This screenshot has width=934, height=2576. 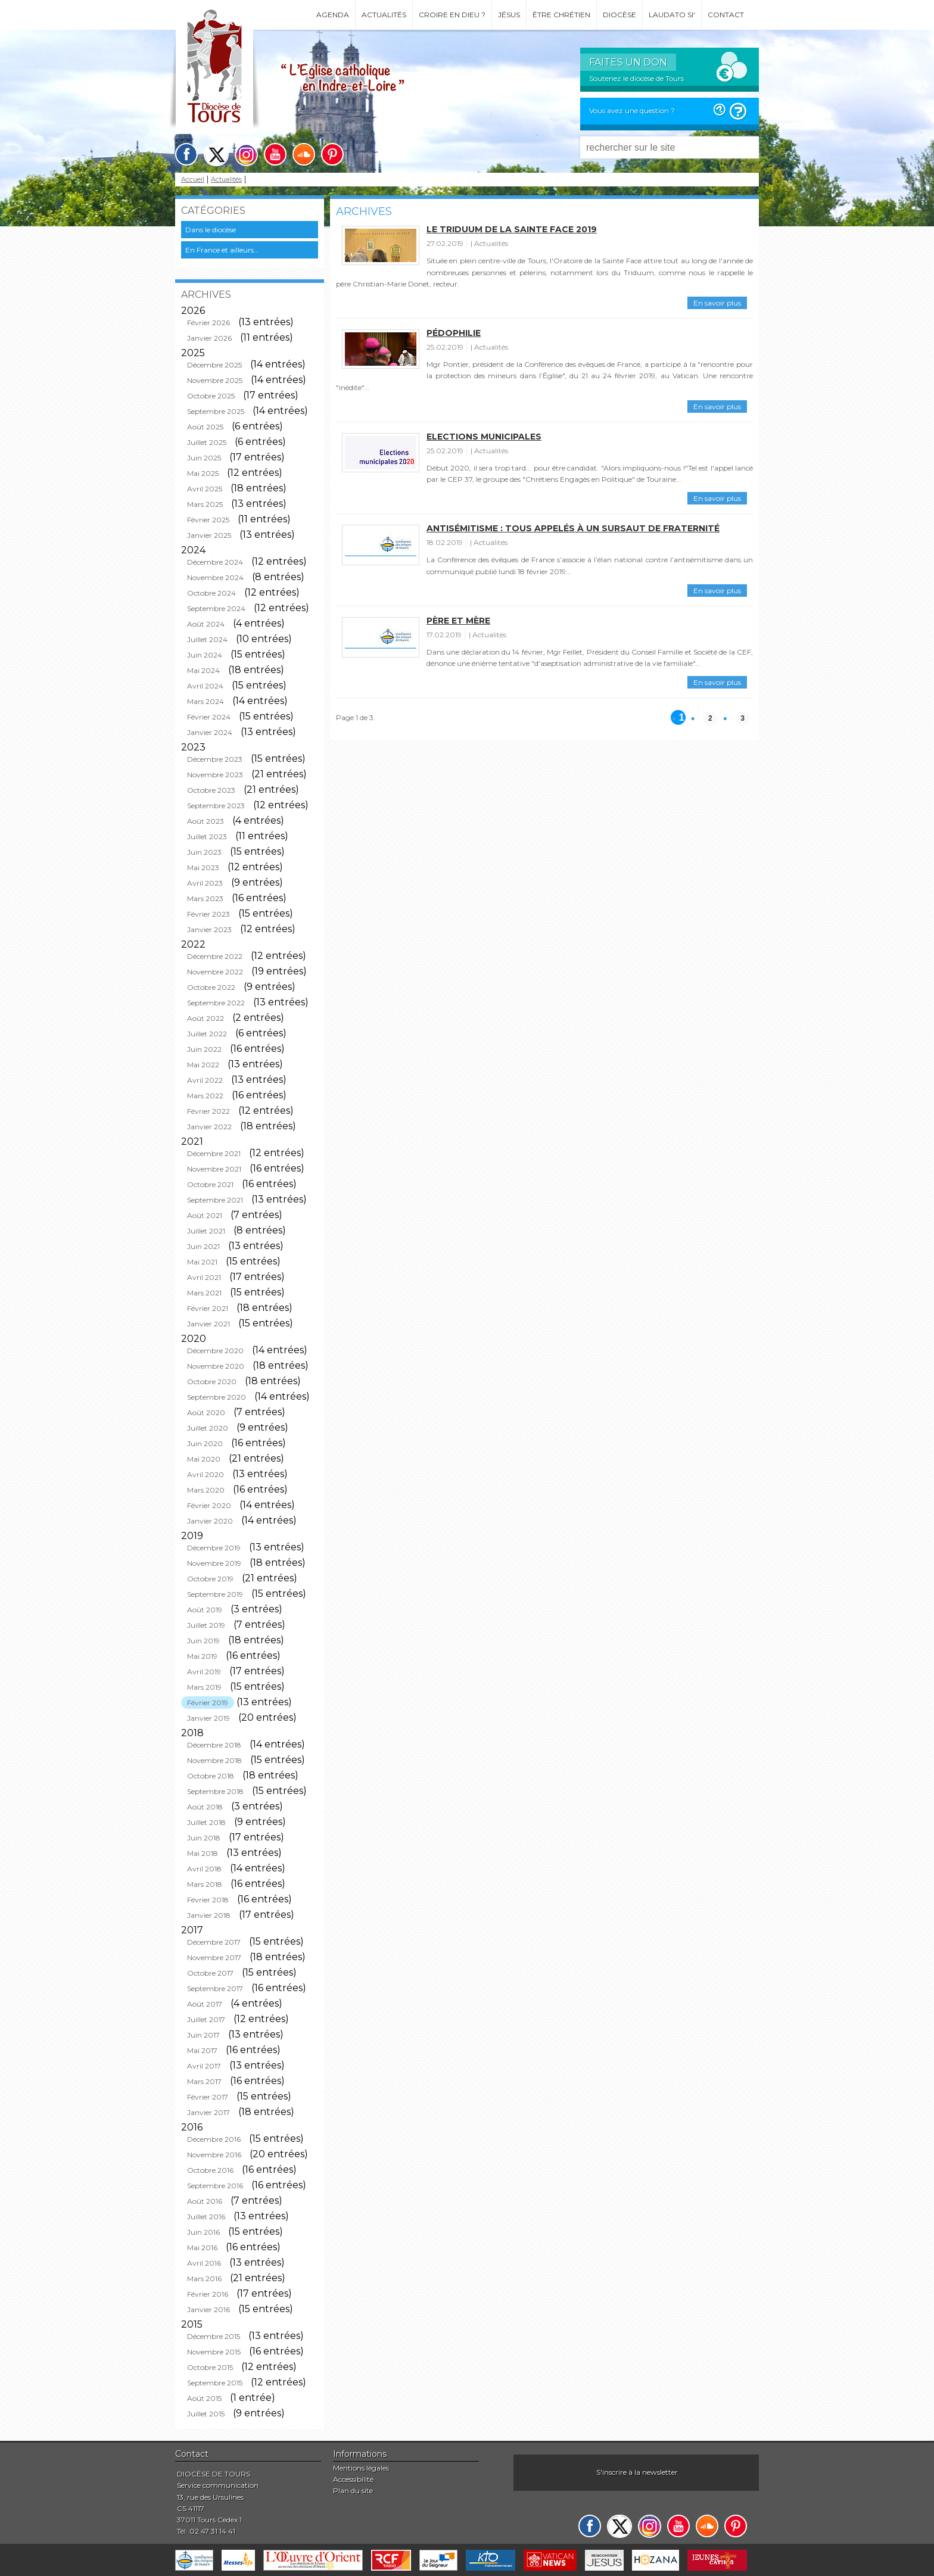 I want to click on Le triduum de la Sainte Face 2019, so click(x=511, y=229).